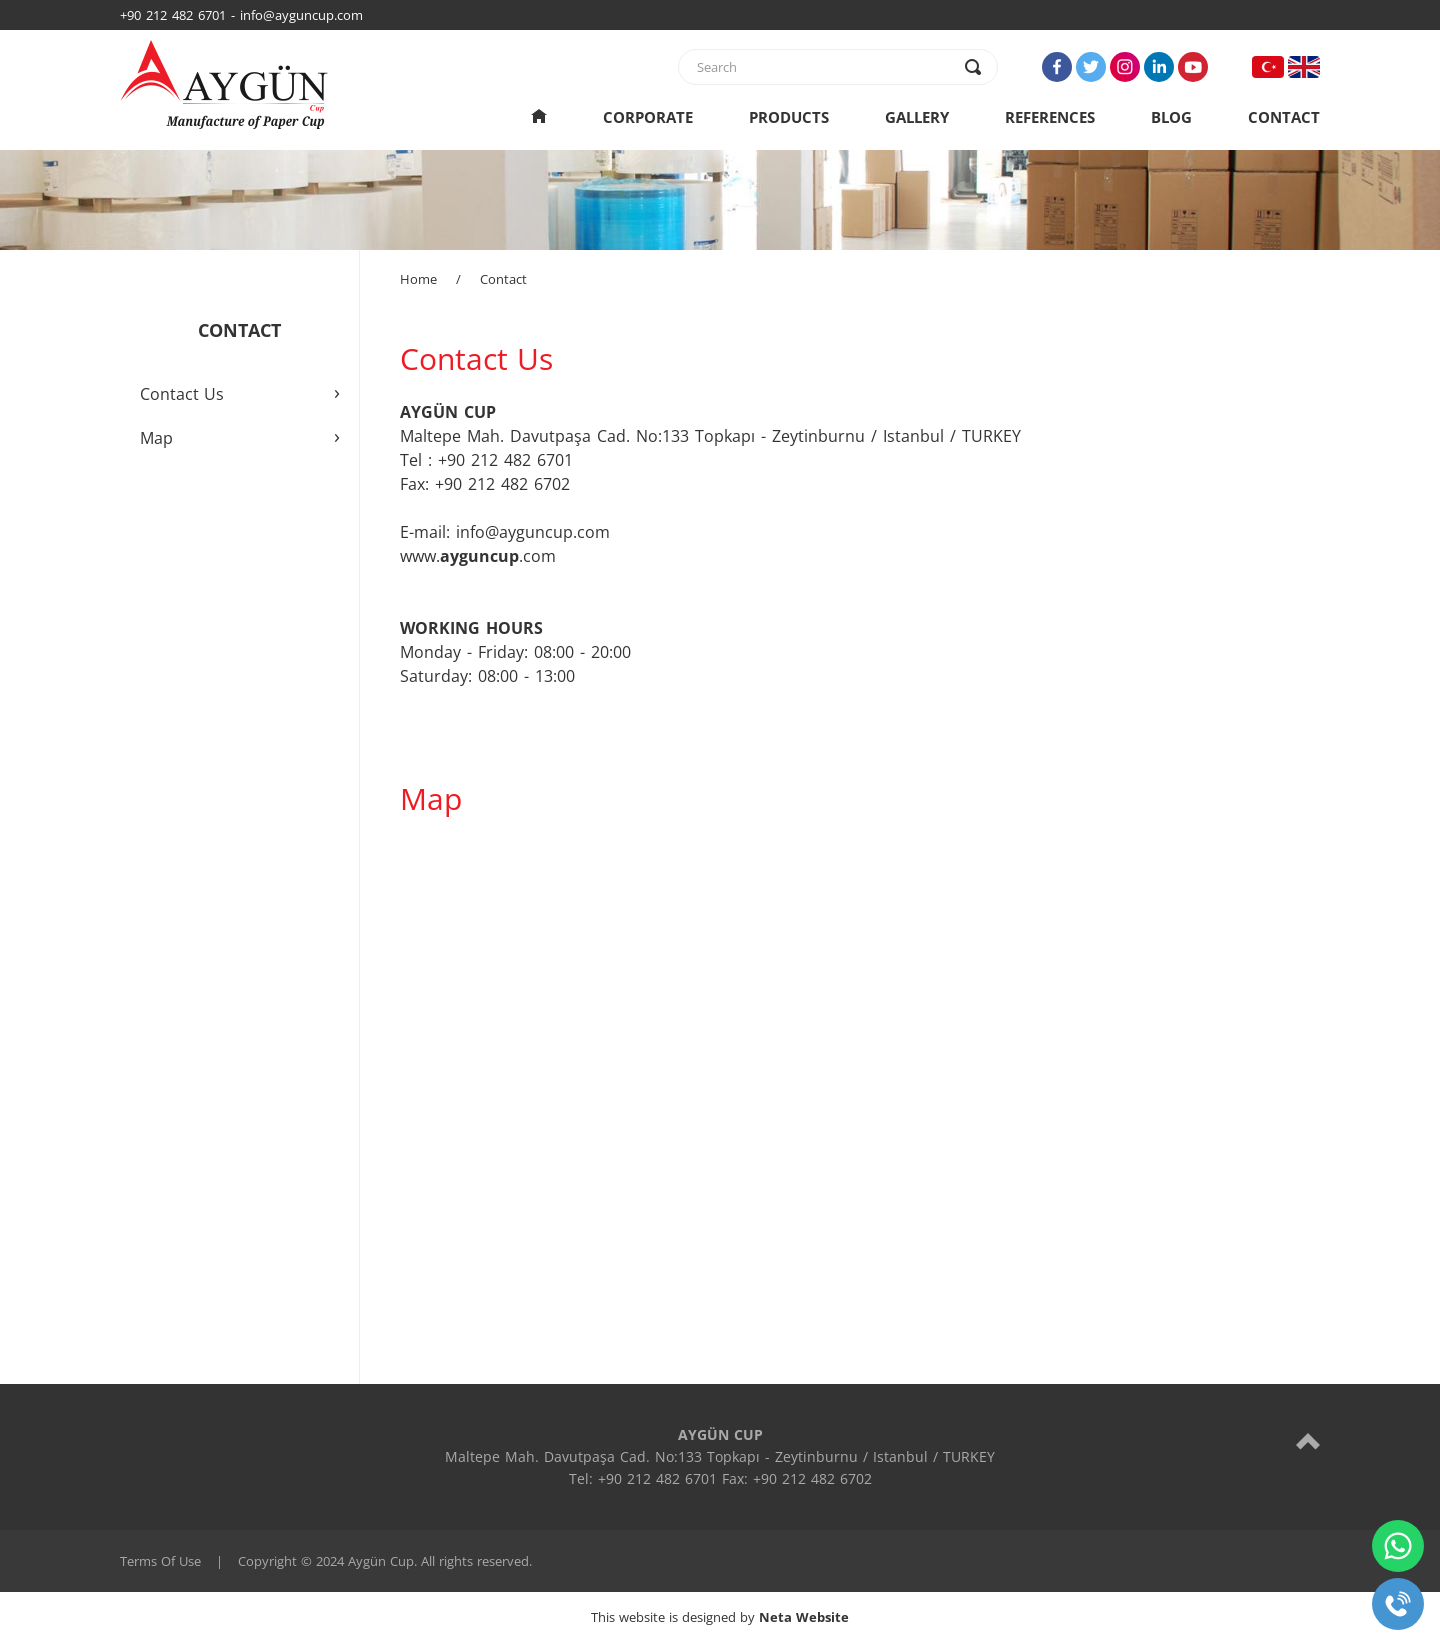 Image resolution: width=1440 pixels, height=1646 pixels. Describe the element at coordinates (917, 117) in the screenshot. I see `GALLERY` at that location.